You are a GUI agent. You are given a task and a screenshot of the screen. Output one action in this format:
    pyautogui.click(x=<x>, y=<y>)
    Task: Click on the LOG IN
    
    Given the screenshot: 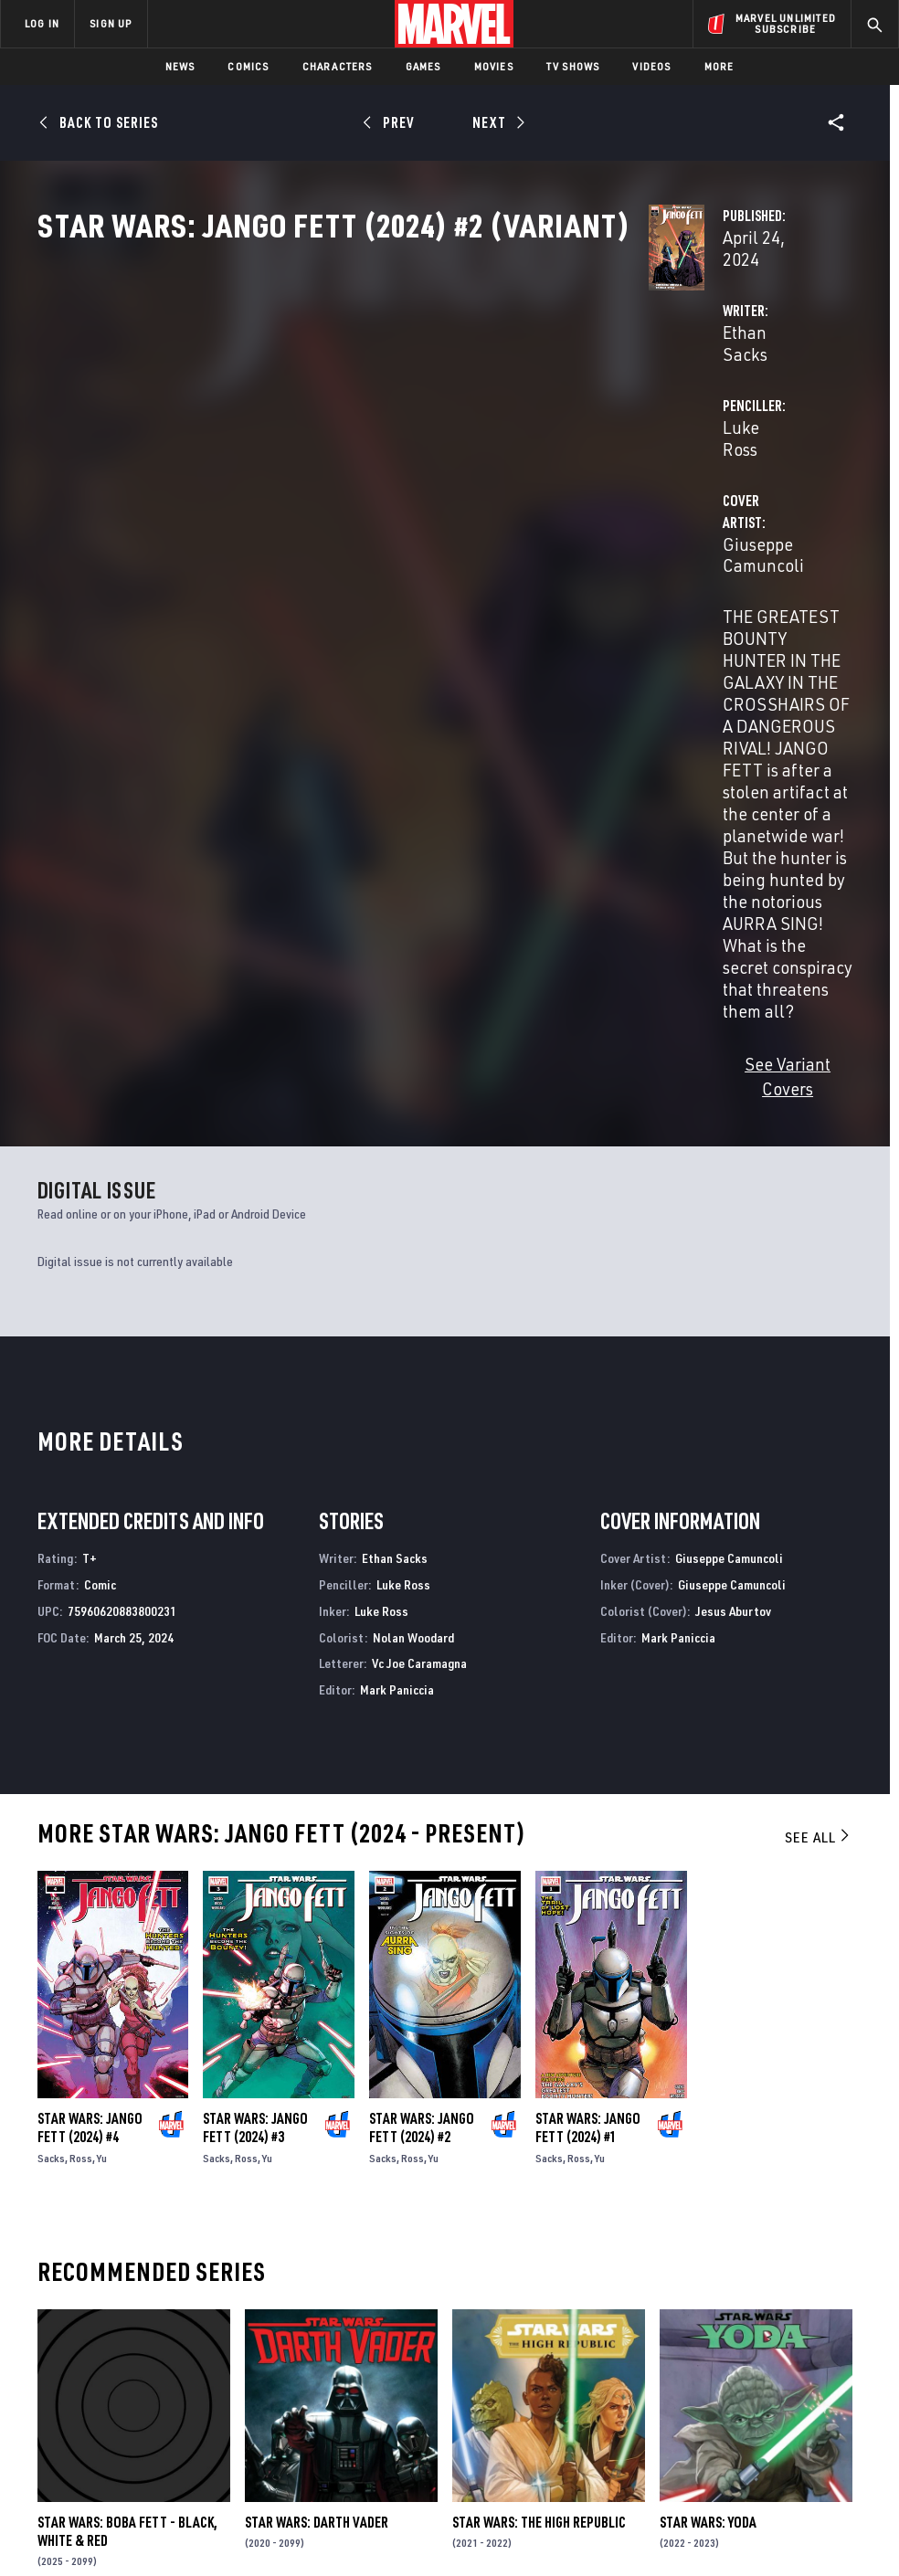 What is the action you would take?
    pyautogui.click(x=42, y=23)
    